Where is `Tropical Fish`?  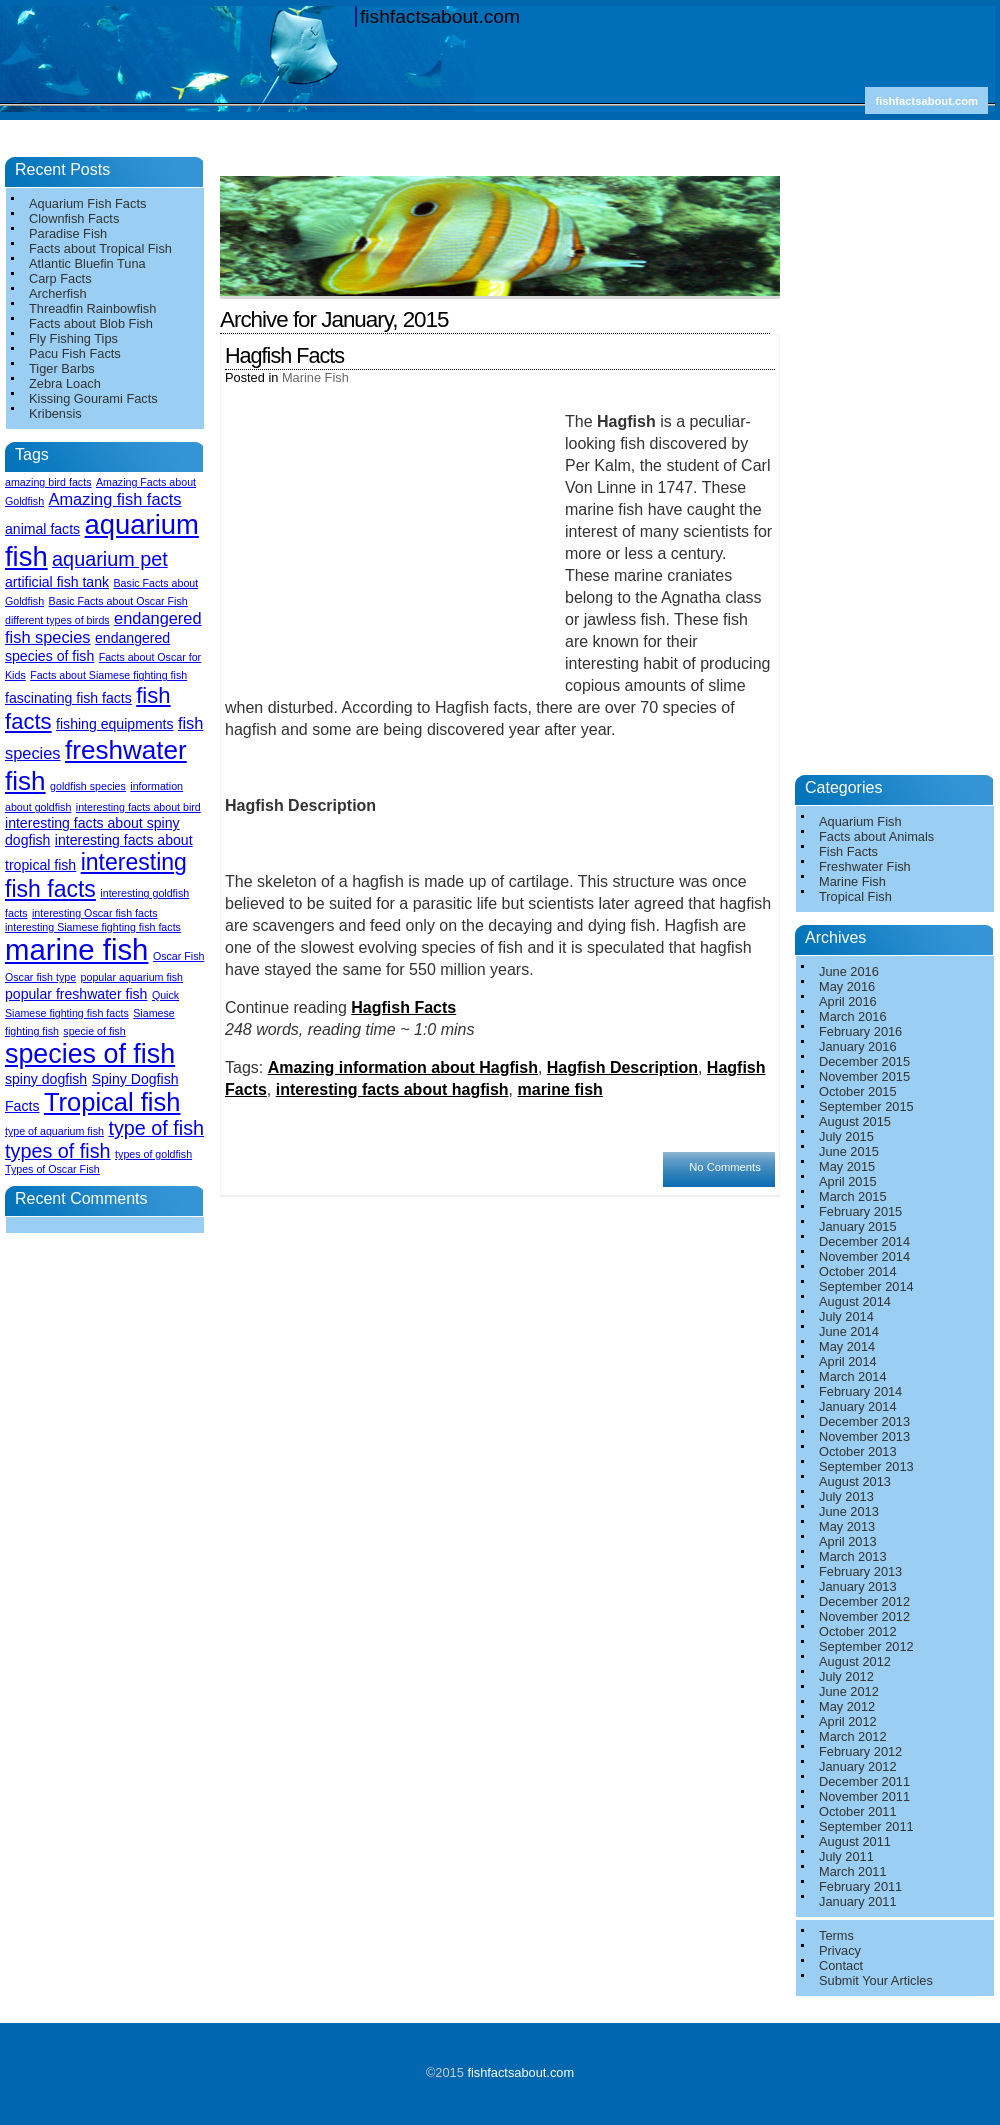 Tropical Fish is located at coordinates (855, 896).